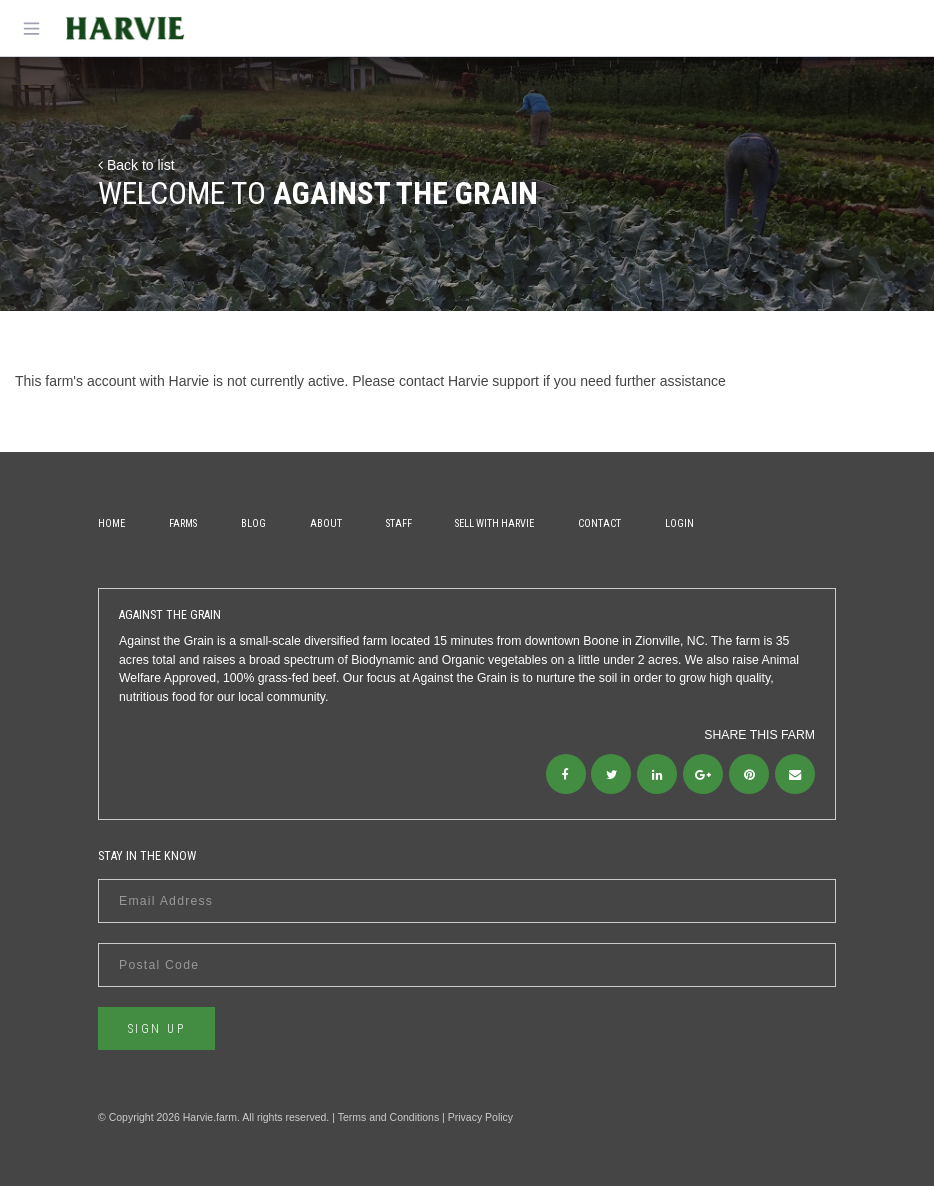 This screenshot has height=1186, width=934. I want to click on Contact, so click(599, 523).